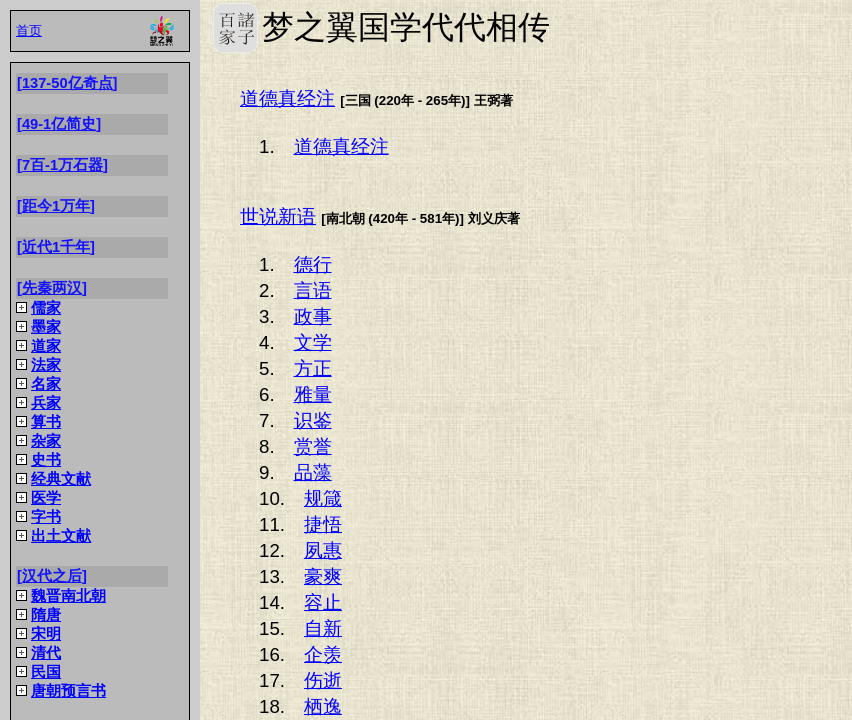  Describe the element at coordinates (46, 422) in the screenshot. I see `算书` at that location.